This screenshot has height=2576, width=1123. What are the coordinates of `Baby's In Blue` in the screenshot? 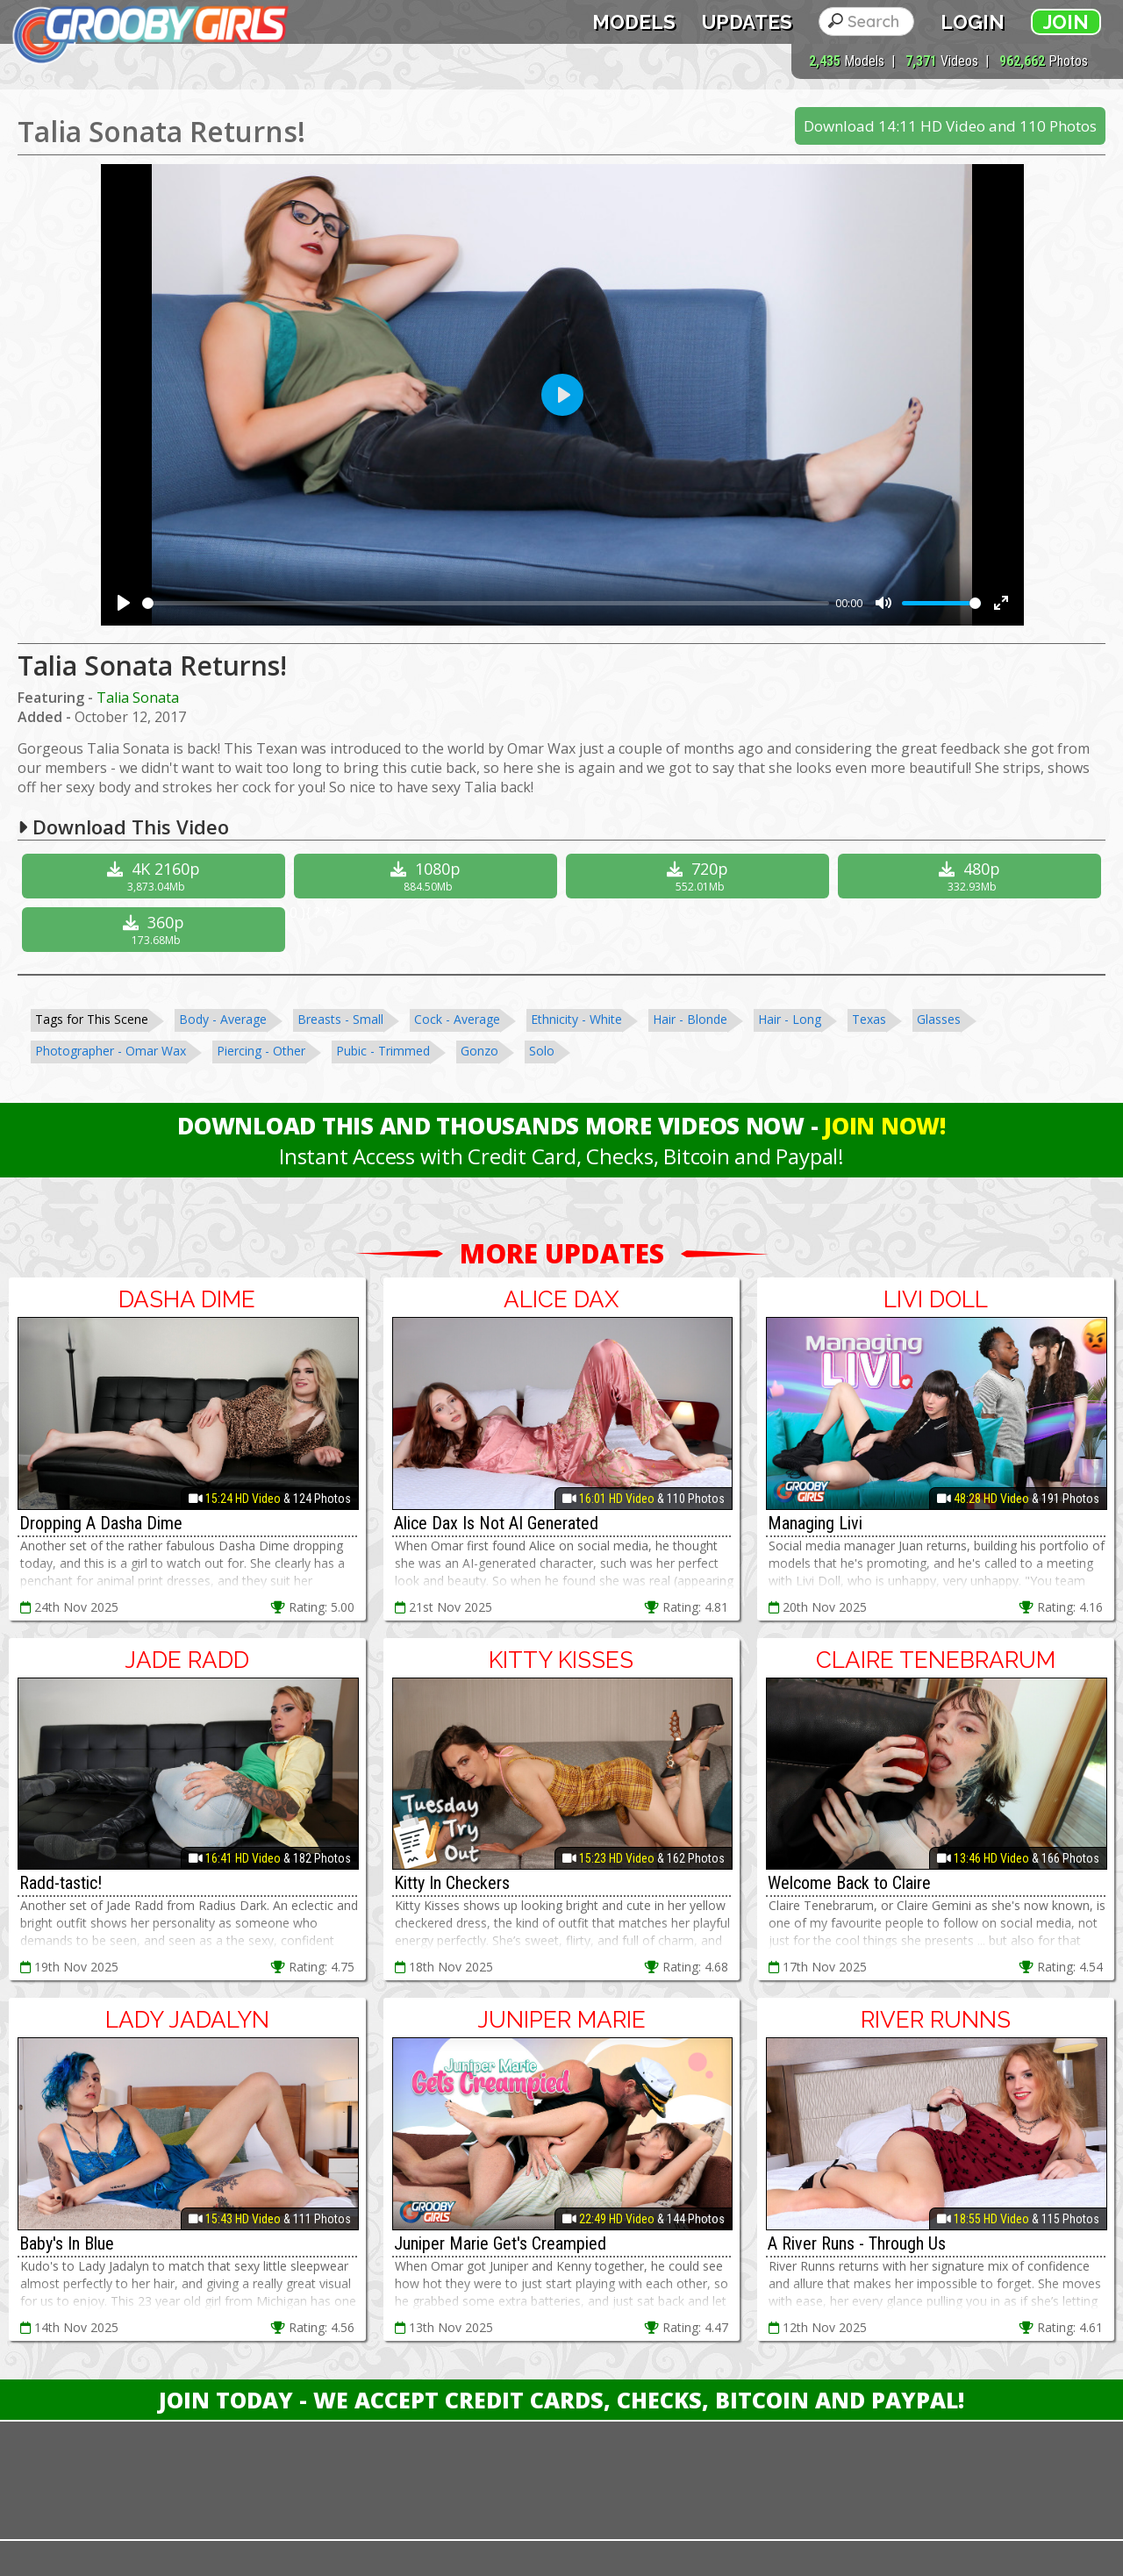 It's located at (66, 2243).